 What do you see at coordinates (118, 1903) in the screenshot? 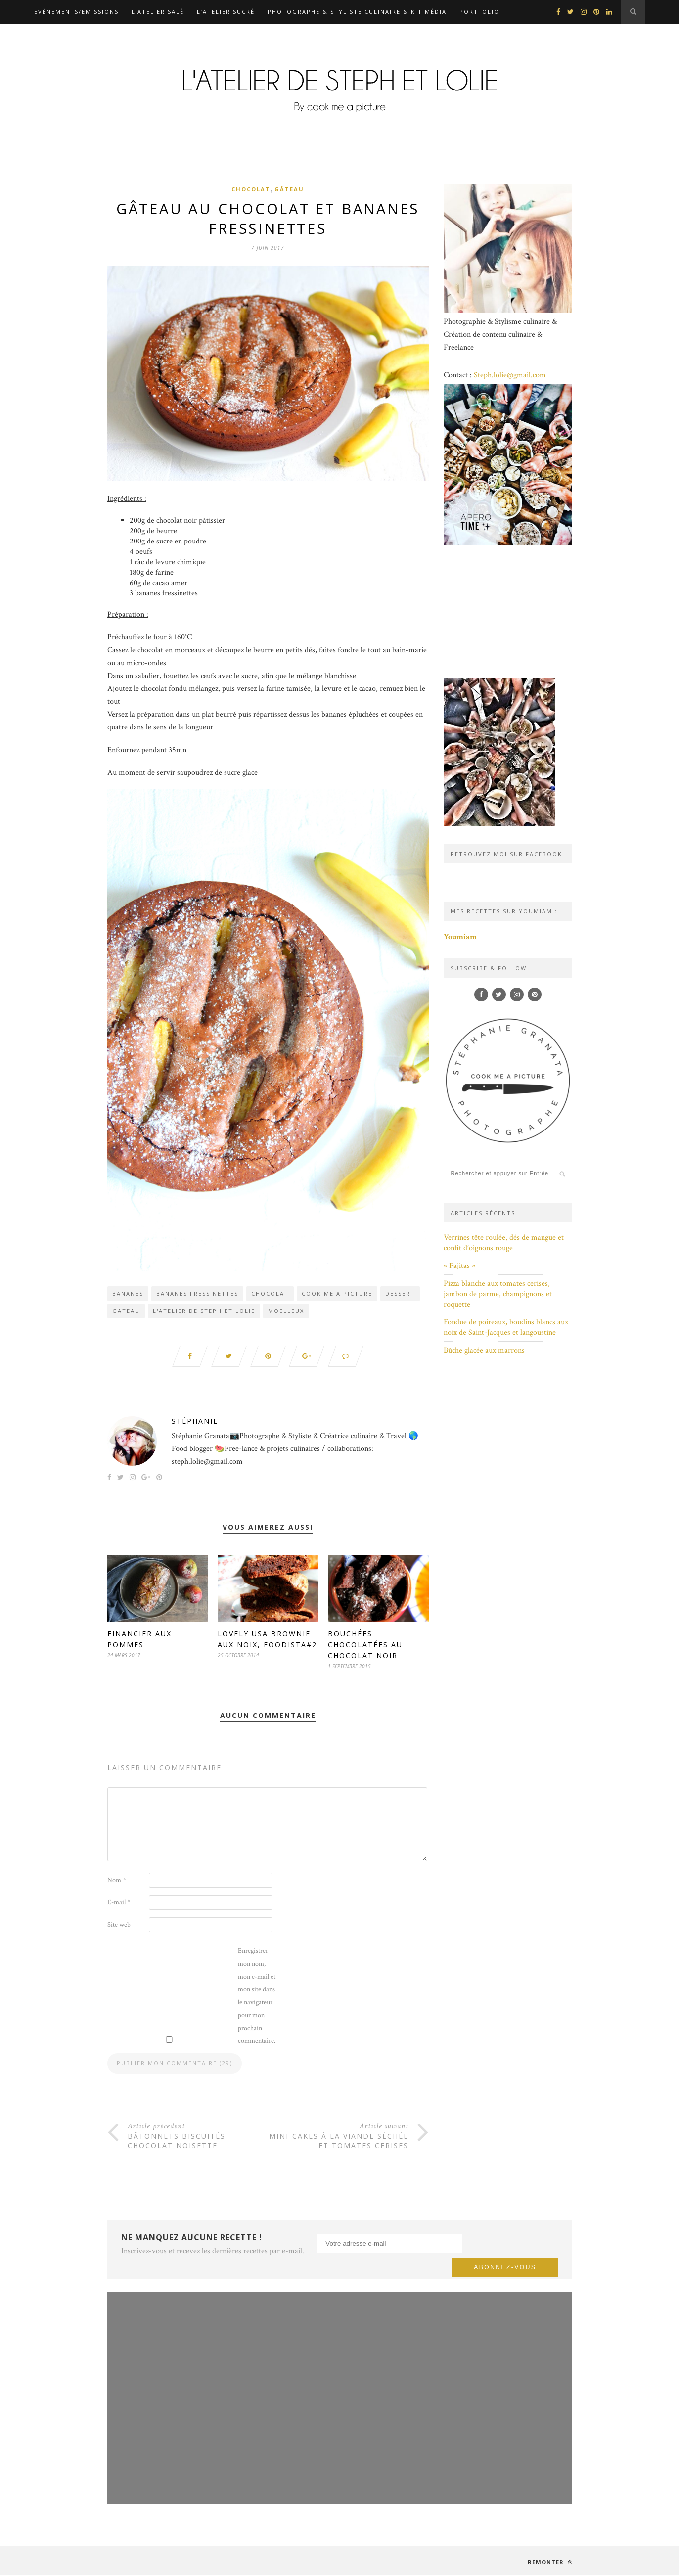
I see `E-mail` at bounding box center [118, 1903].